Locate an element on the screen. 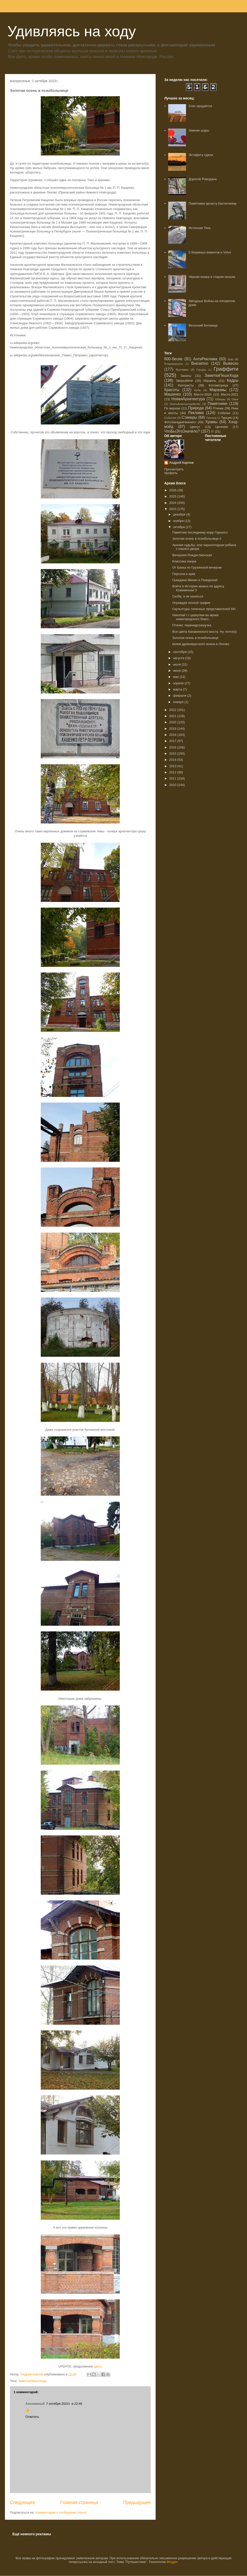 The width and height of the screenshot is (247, 2576). июля is located at coordinates (177, 664).